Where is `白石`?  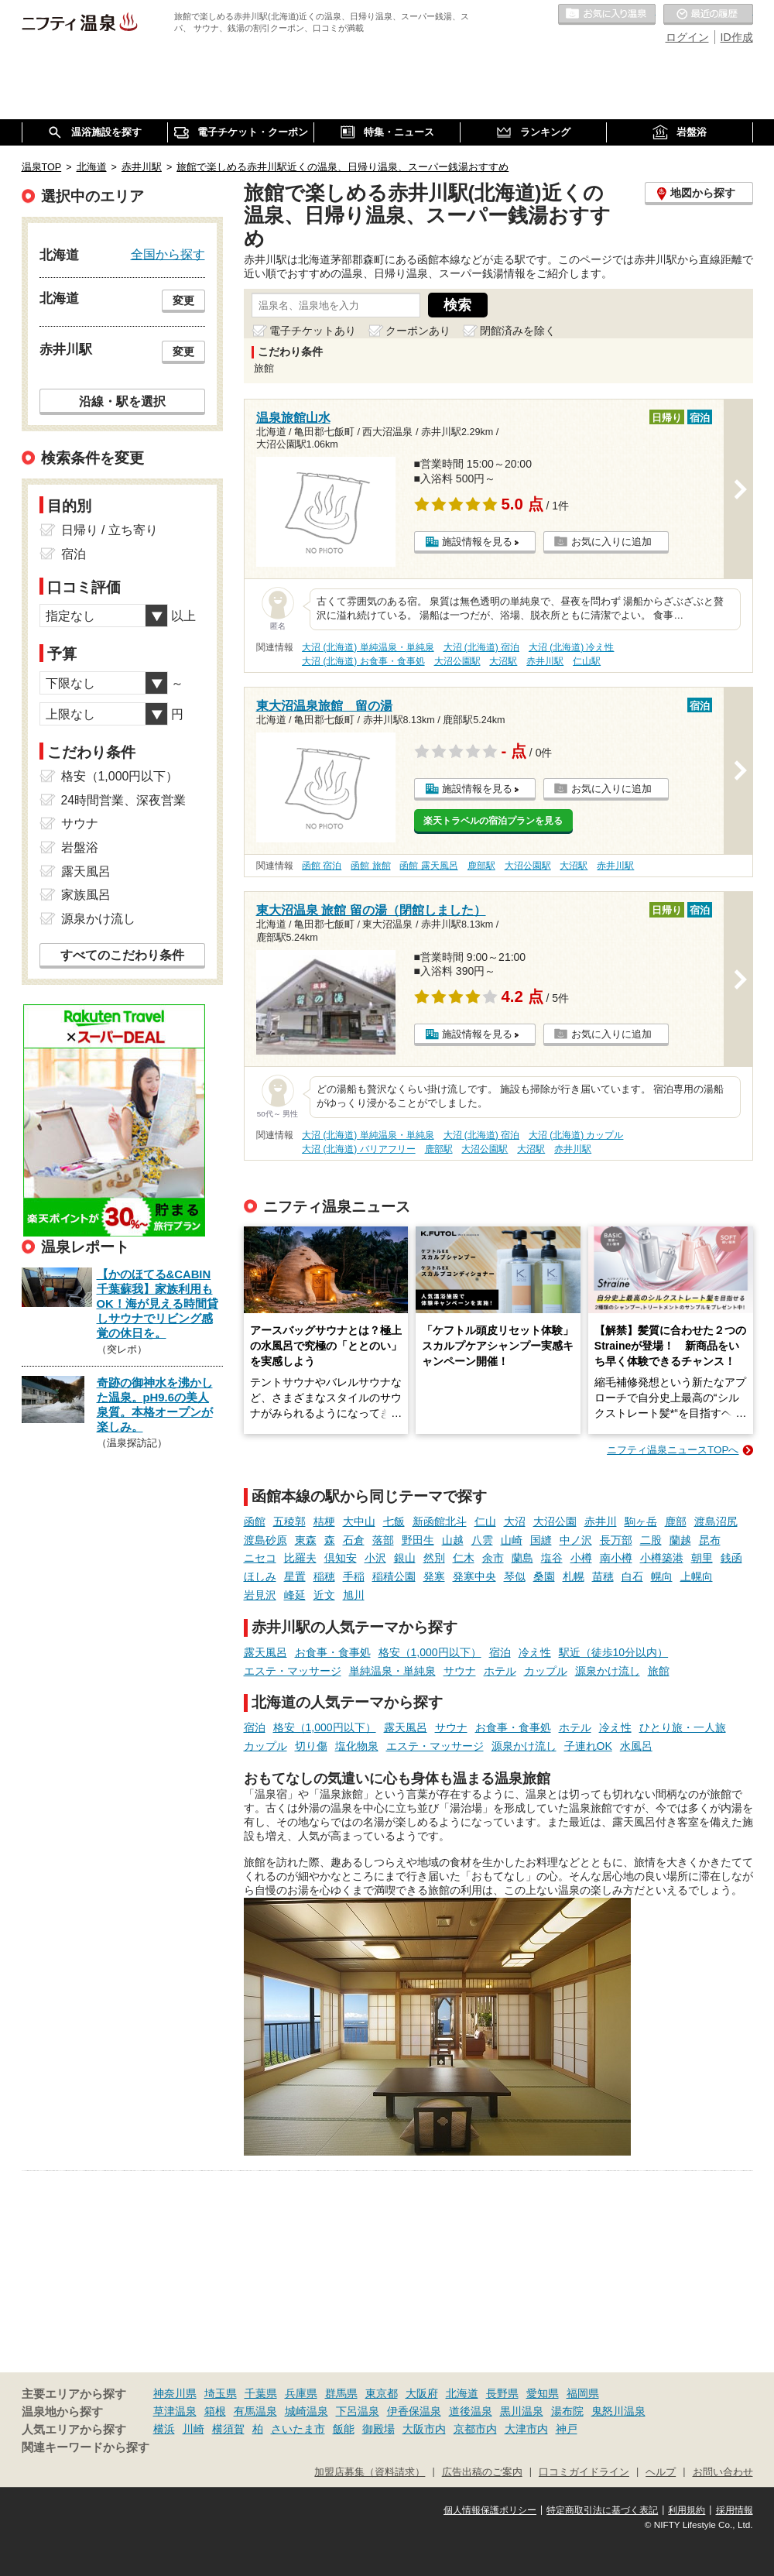
白石 is located at coordinates (632, 1576).